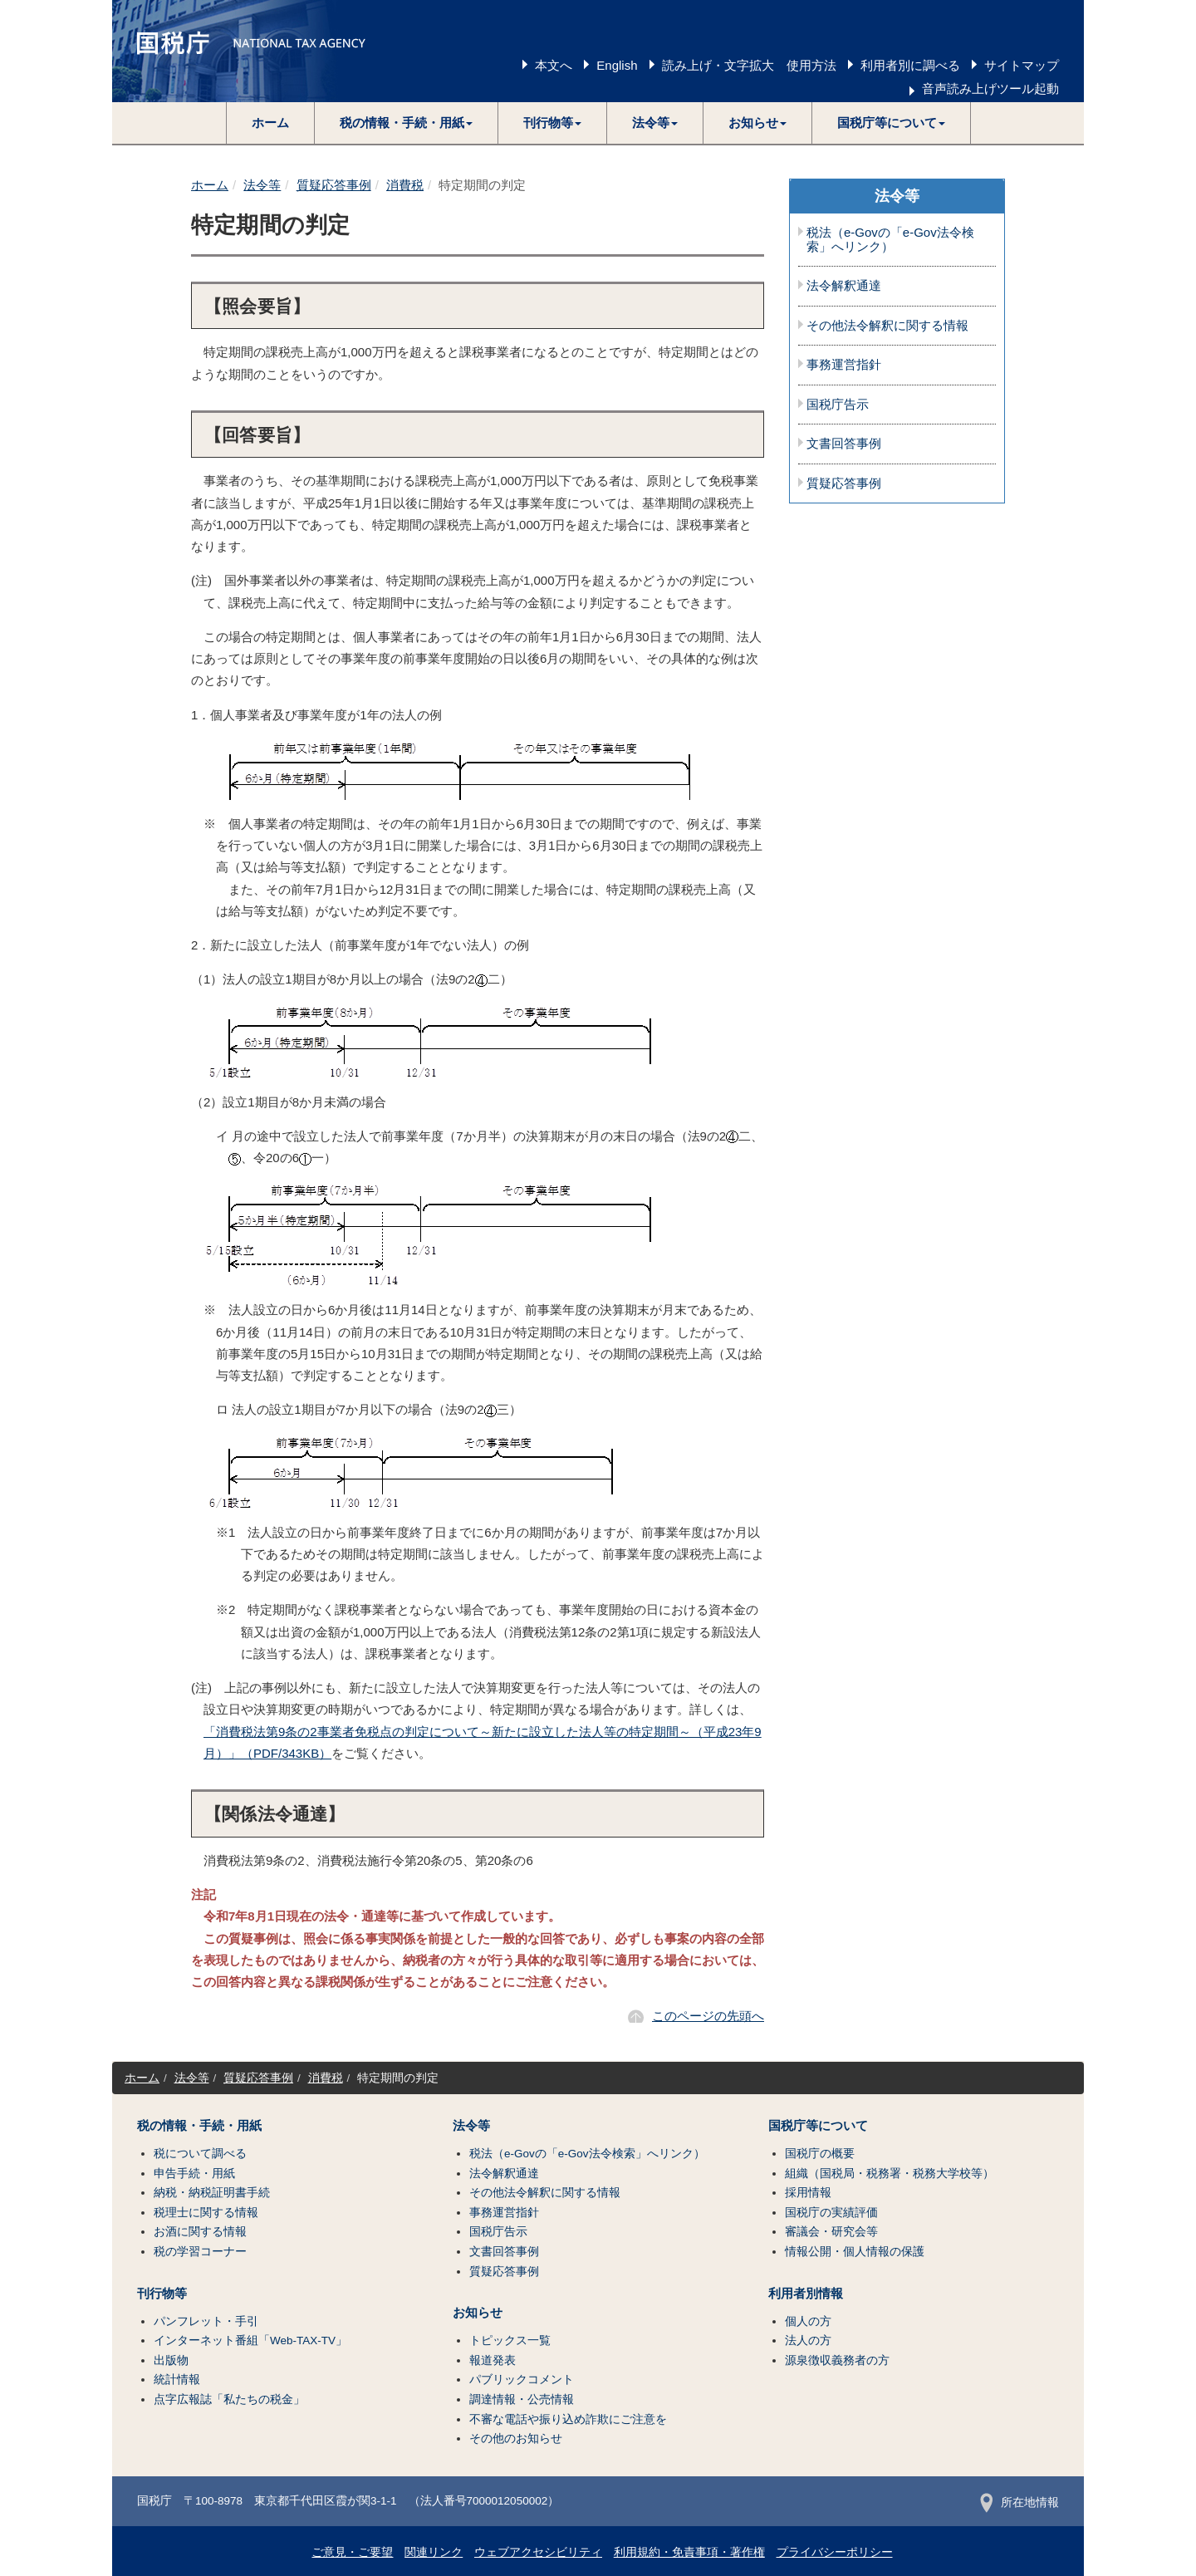 The image size is (1196, 2576). Describe the element at coordinates (553, 65) in the screenshot. I see `本文へ` at that location.